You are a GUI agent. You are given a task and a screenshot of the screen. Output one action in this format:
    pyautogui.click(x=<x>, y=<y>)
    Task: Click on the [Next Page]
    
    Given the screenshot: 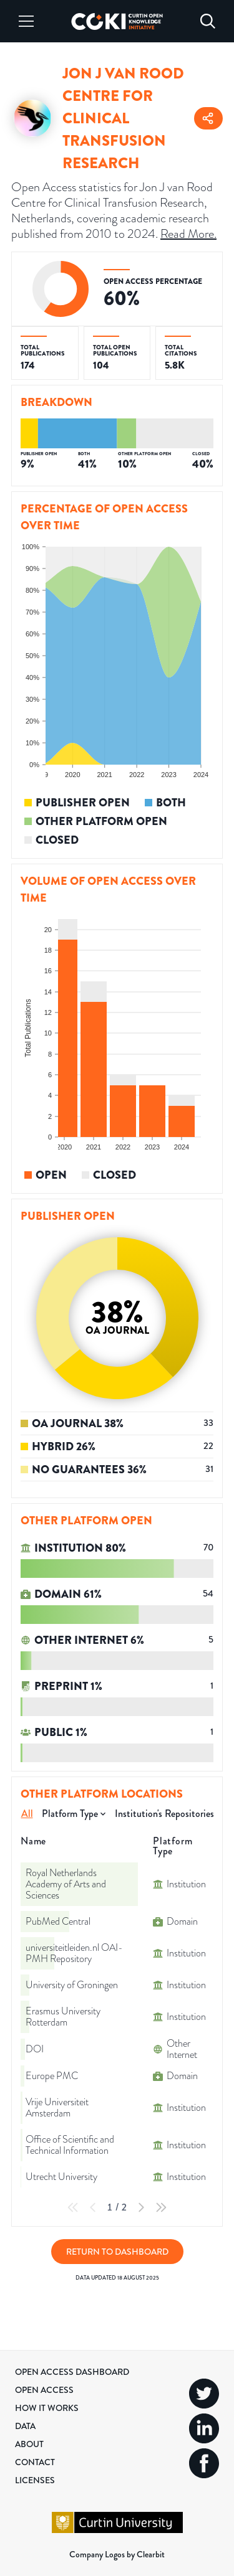 What is the action you would take?
    pyautogui.click(x=141, y=2207)
    